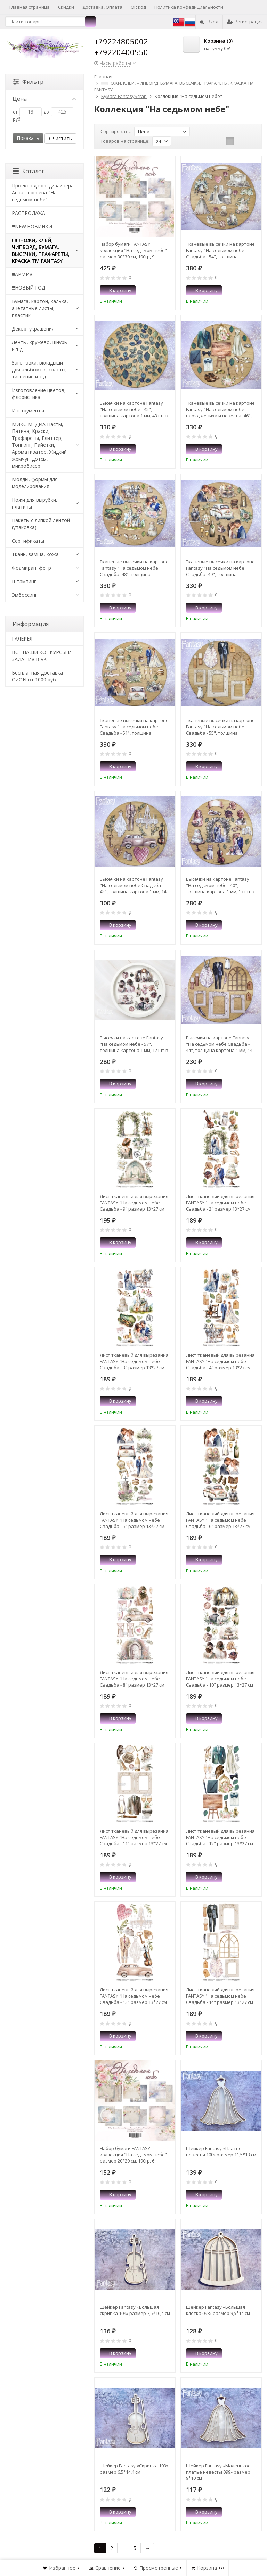 This screenshot has height=2576, width=267. Describe the element at coordinates (134, 1837) in the screenshot. I see `Лист тканевый для вырезания FANTASY "На седьмом небе Свадьба - 11" размер 13*27 см` at that location.